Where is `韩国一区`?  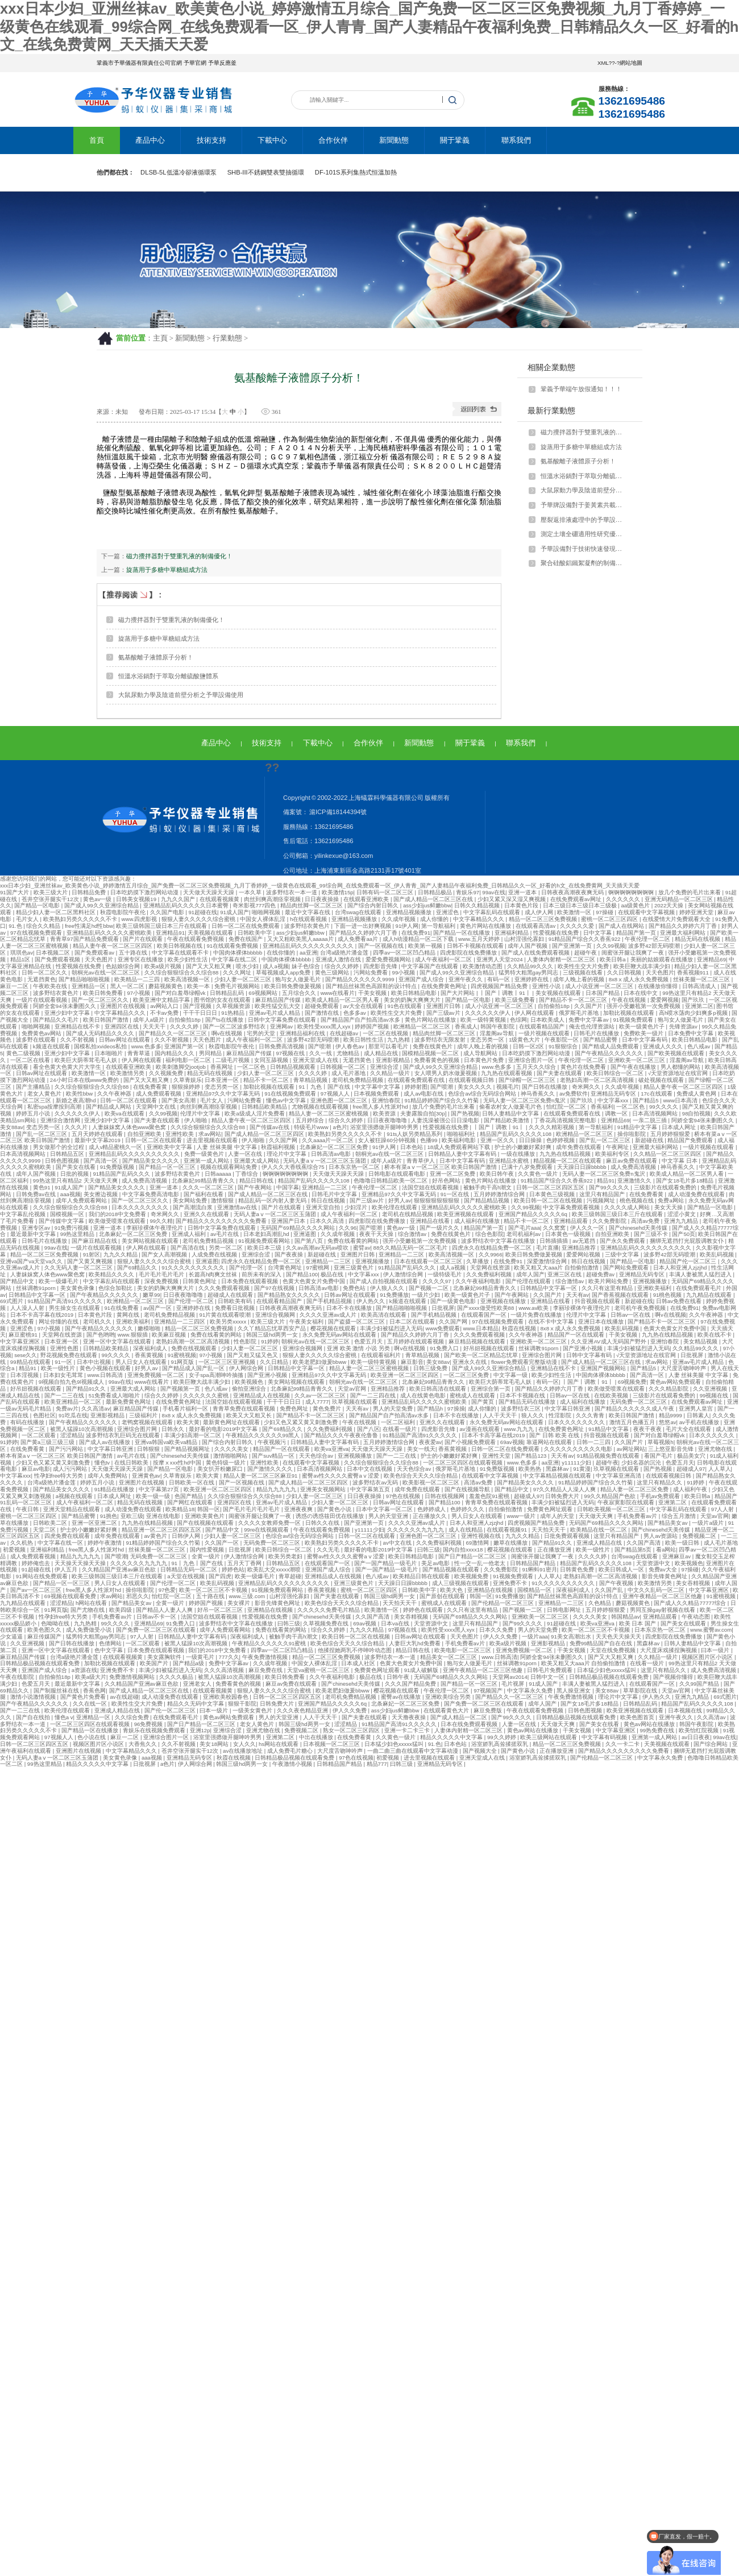
韩国一区 is located at coordinates (208, 1509).